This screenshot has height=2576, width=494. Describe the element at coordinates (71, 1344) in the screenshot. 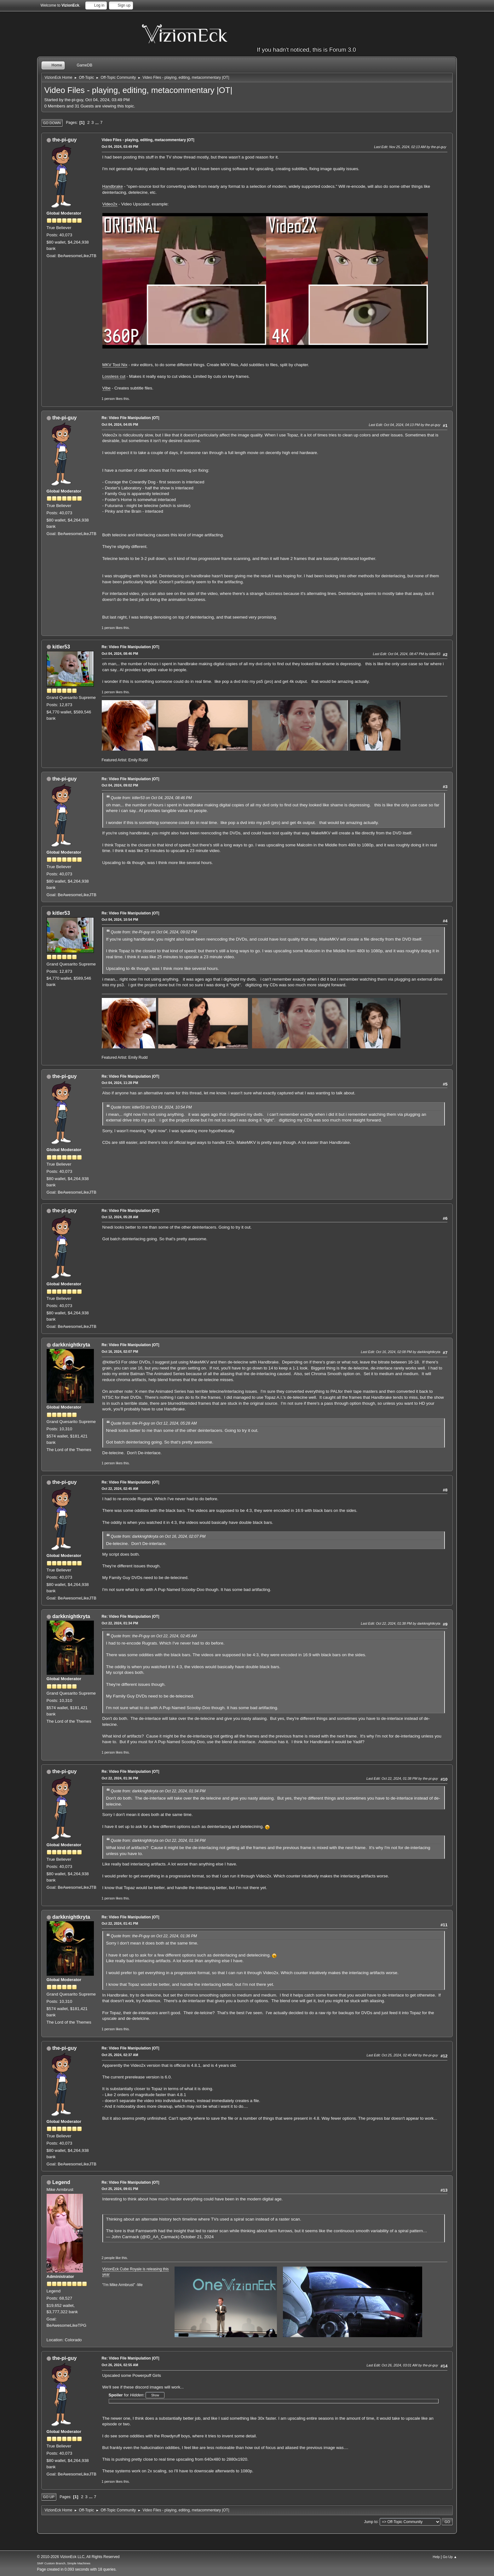

I see `darkknightkryta` at that location.